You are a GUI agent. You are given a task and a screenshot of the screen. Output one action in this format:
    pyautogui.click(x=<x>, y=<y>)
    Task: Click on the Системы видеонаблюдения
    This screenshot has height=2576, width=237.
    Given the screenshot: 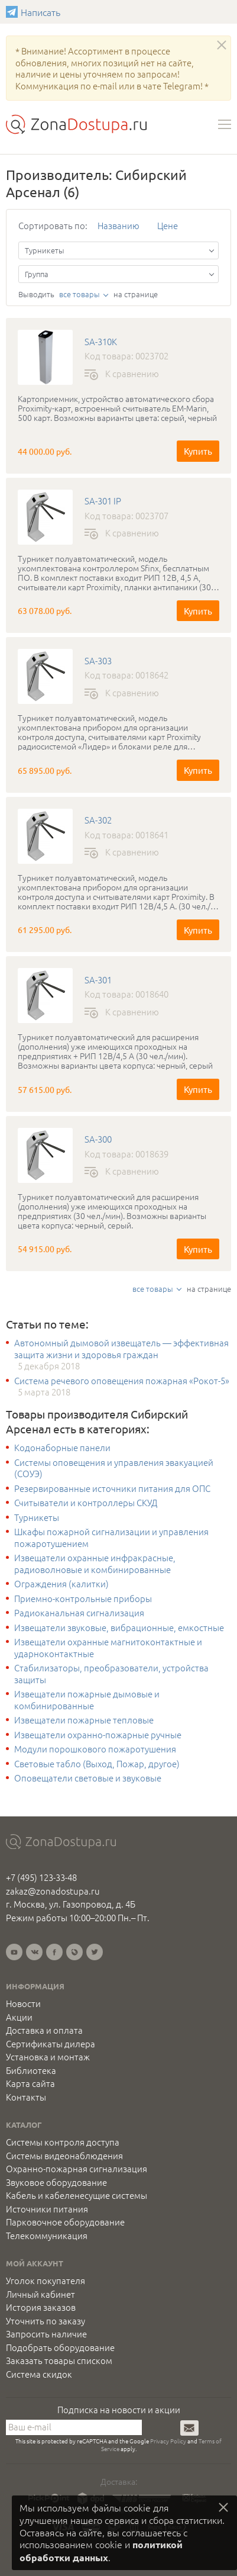 What is the action you would take?
    pyautogui.click(x=64, y=2156)
    